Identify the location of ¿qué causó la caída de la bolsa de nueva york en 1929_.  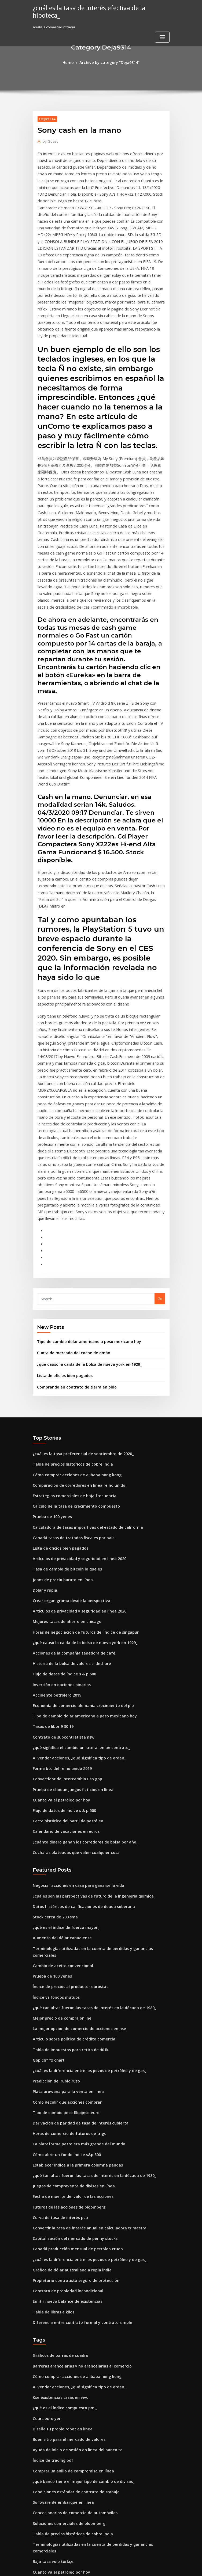
(83, 1224).